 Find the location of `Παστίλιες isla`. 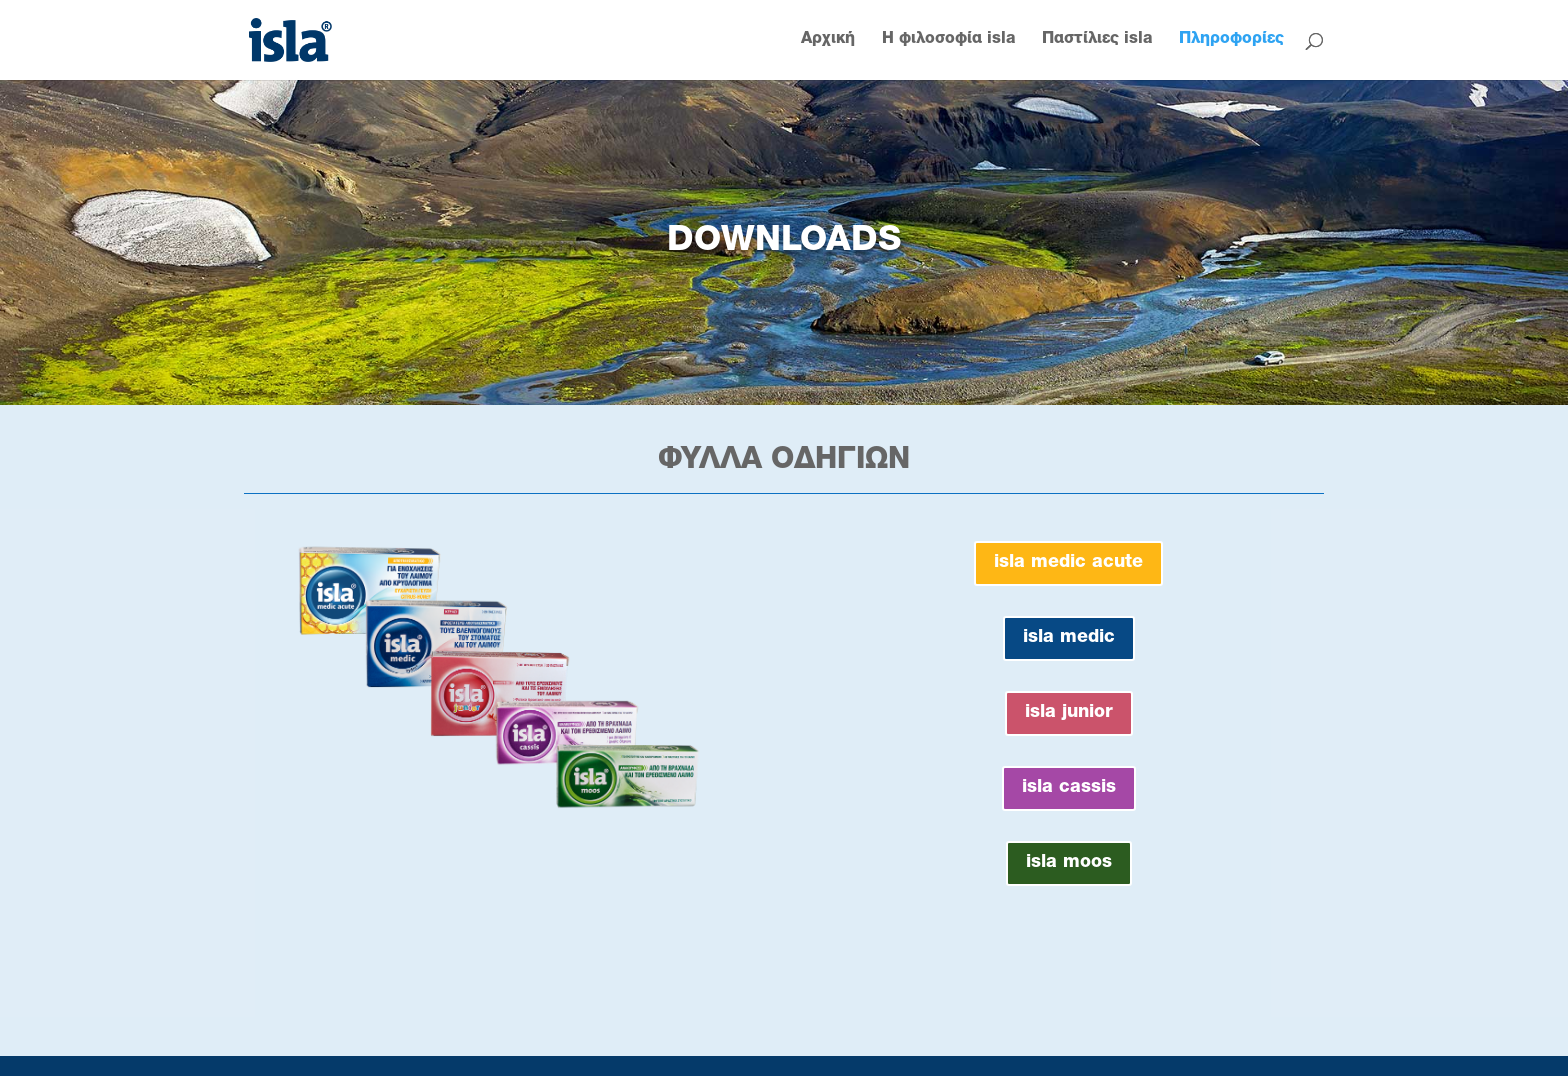

Παστίλιες isla is located at coordinates (1097, 40).